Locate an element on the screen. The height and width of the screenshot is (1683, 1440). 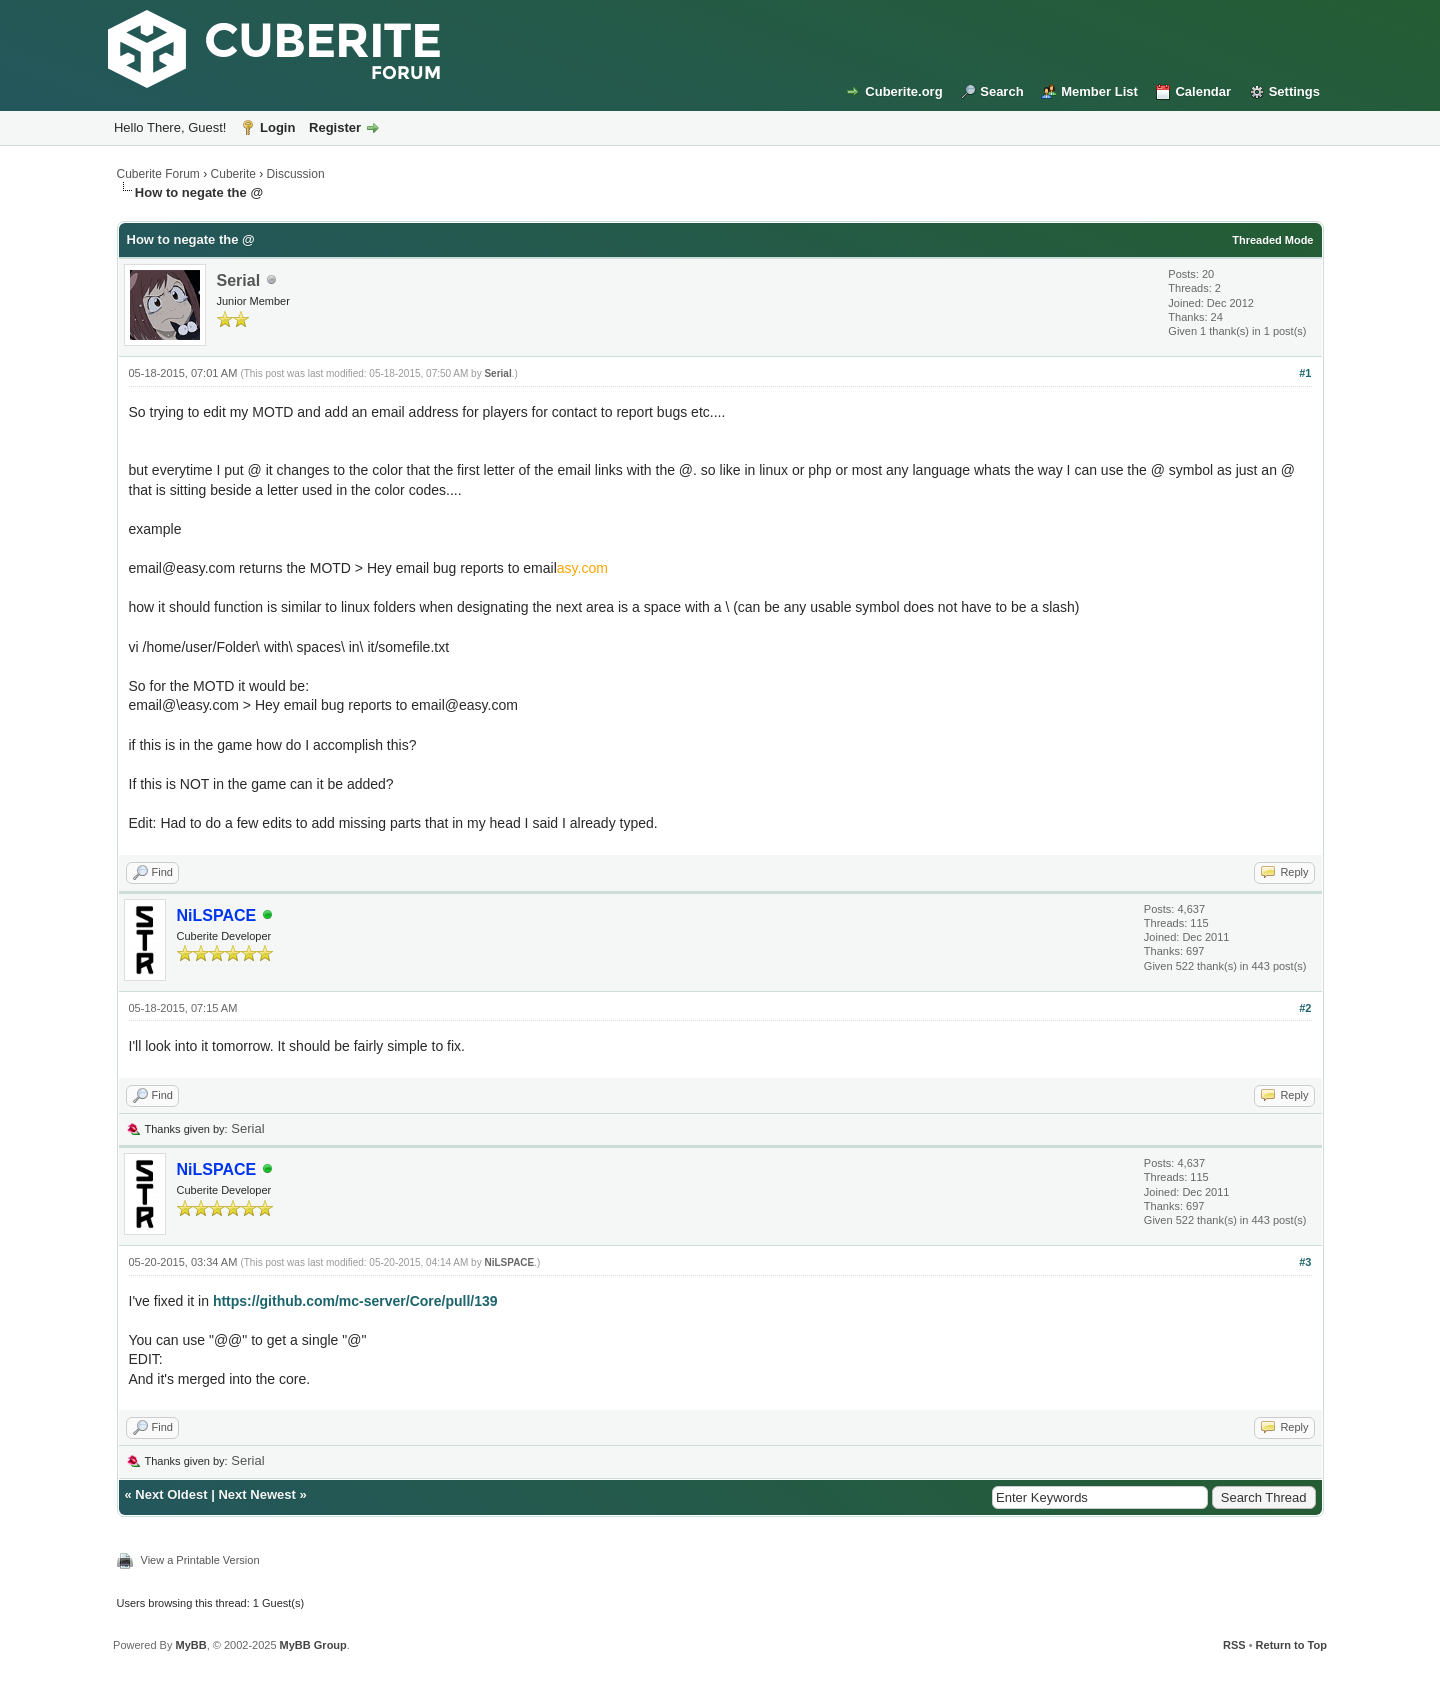
Search is located at coordinates (1001, 91).